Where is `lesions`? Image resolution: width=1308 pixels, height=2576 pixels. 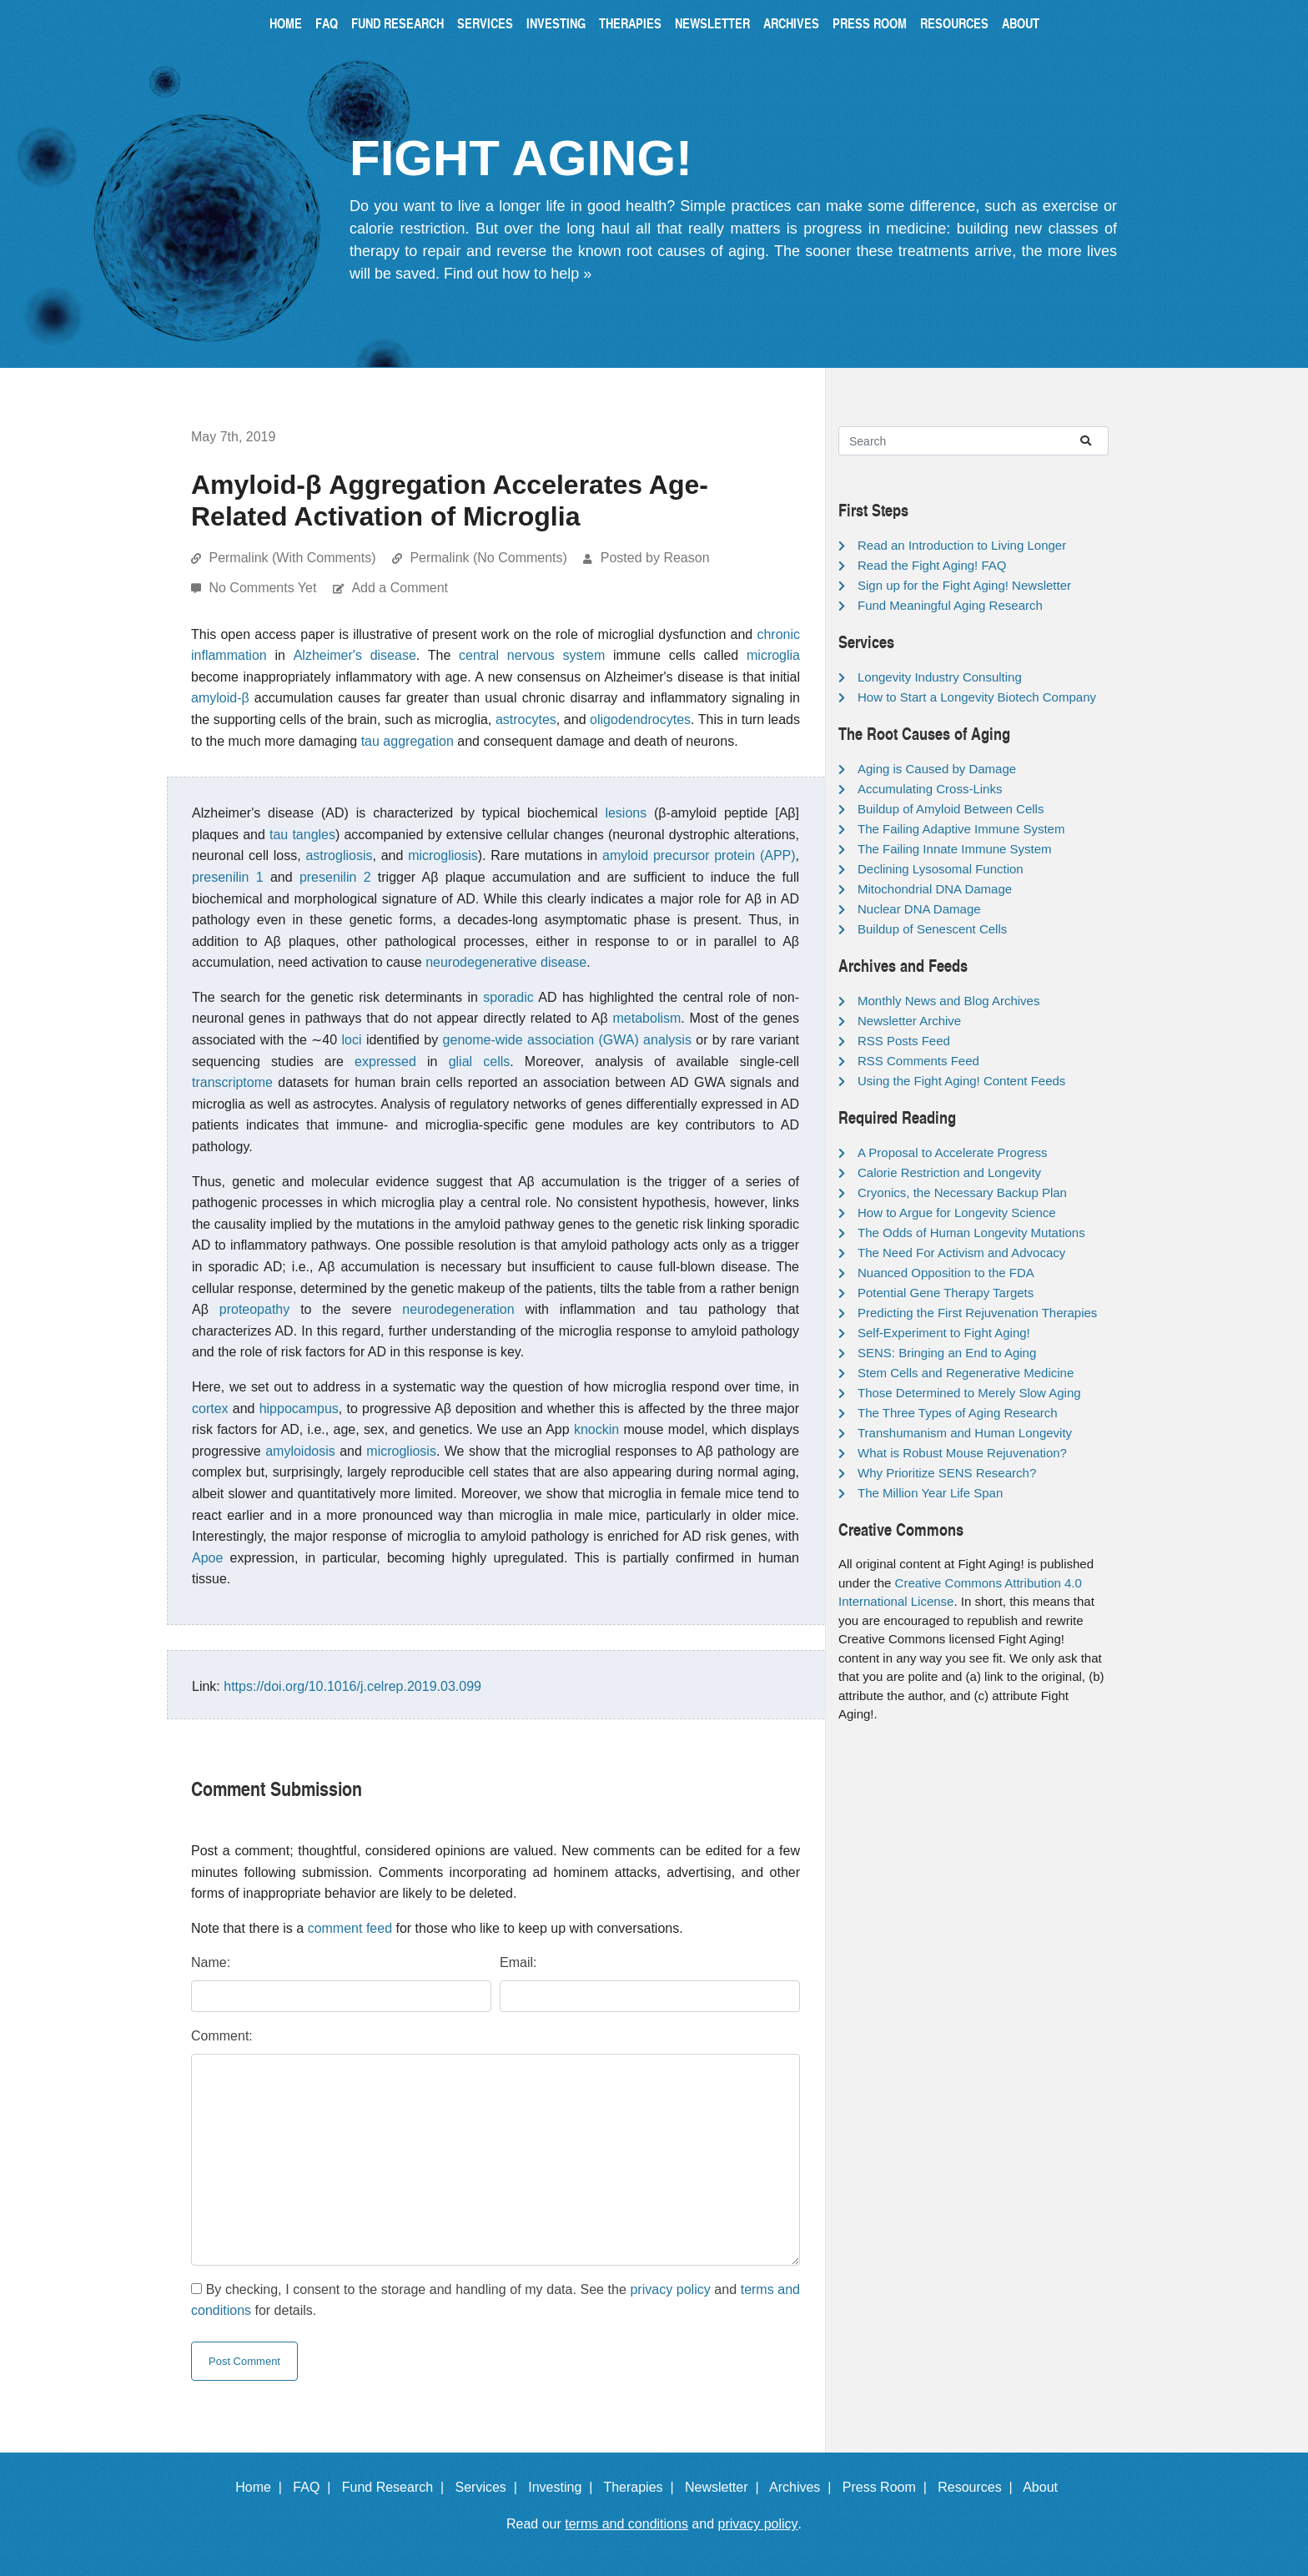
lesions is located at coordinates (625, 813).